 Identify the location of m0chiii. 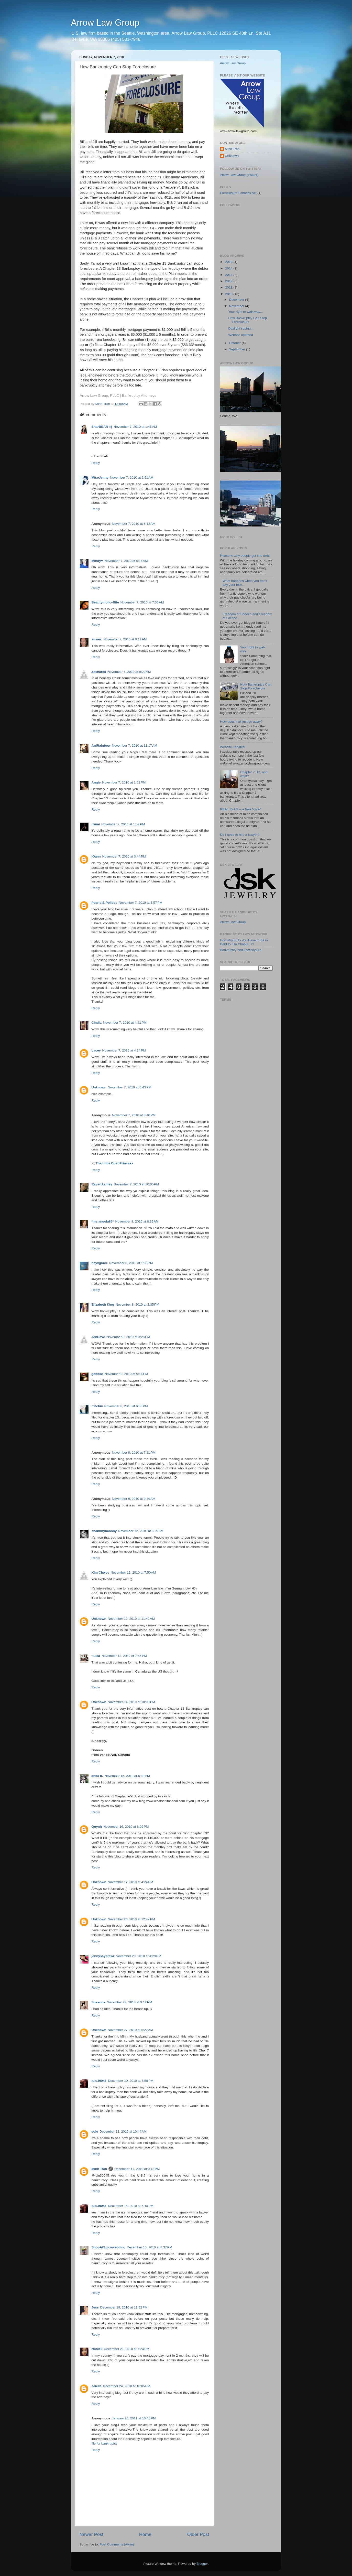
(97, 1406).